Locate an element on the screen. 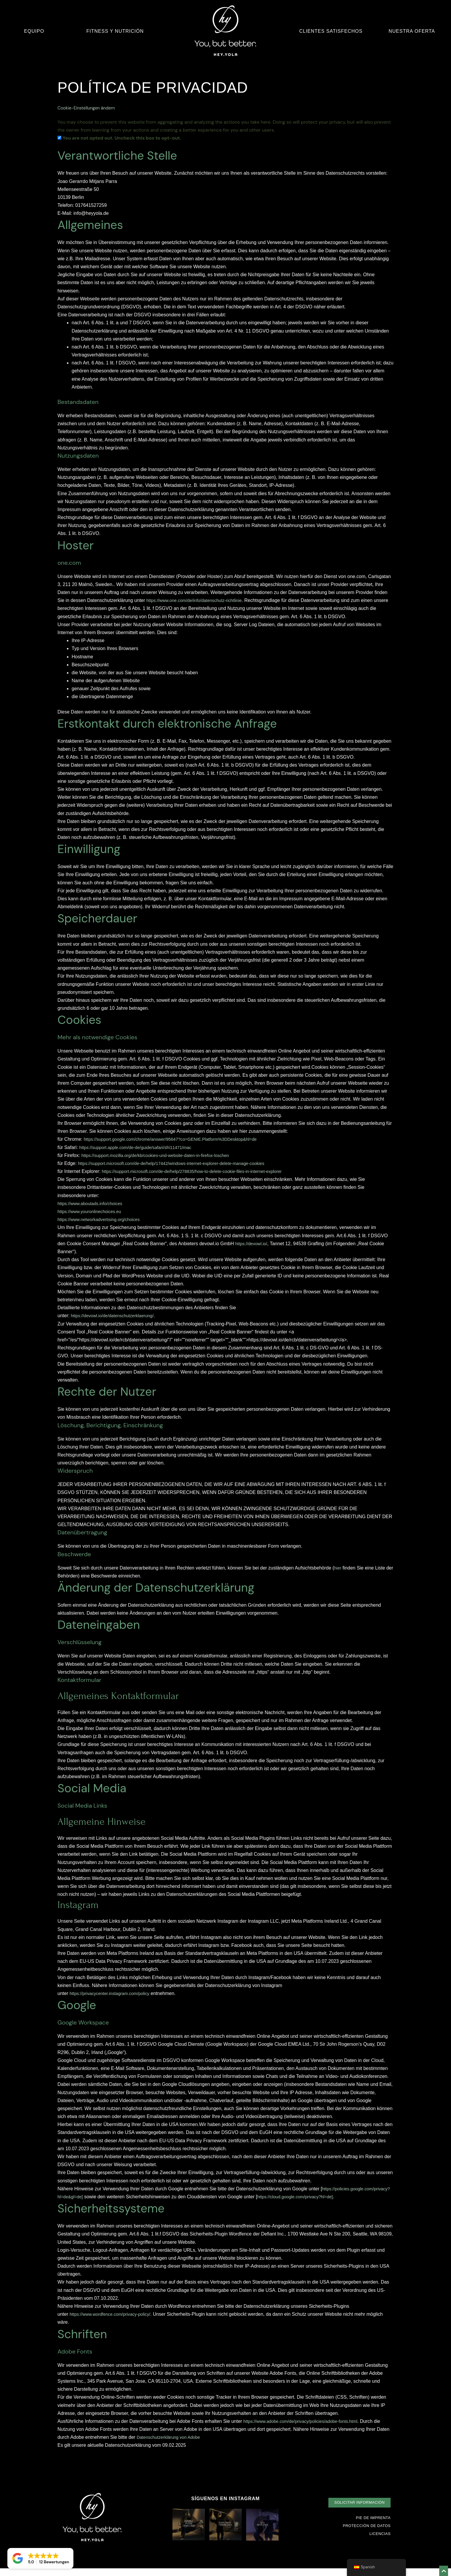  https://support.microsoft.com/de-de/help/17442/windows-internet-explorer-delete-manage-cookies is located at coordinates (180, 1163).